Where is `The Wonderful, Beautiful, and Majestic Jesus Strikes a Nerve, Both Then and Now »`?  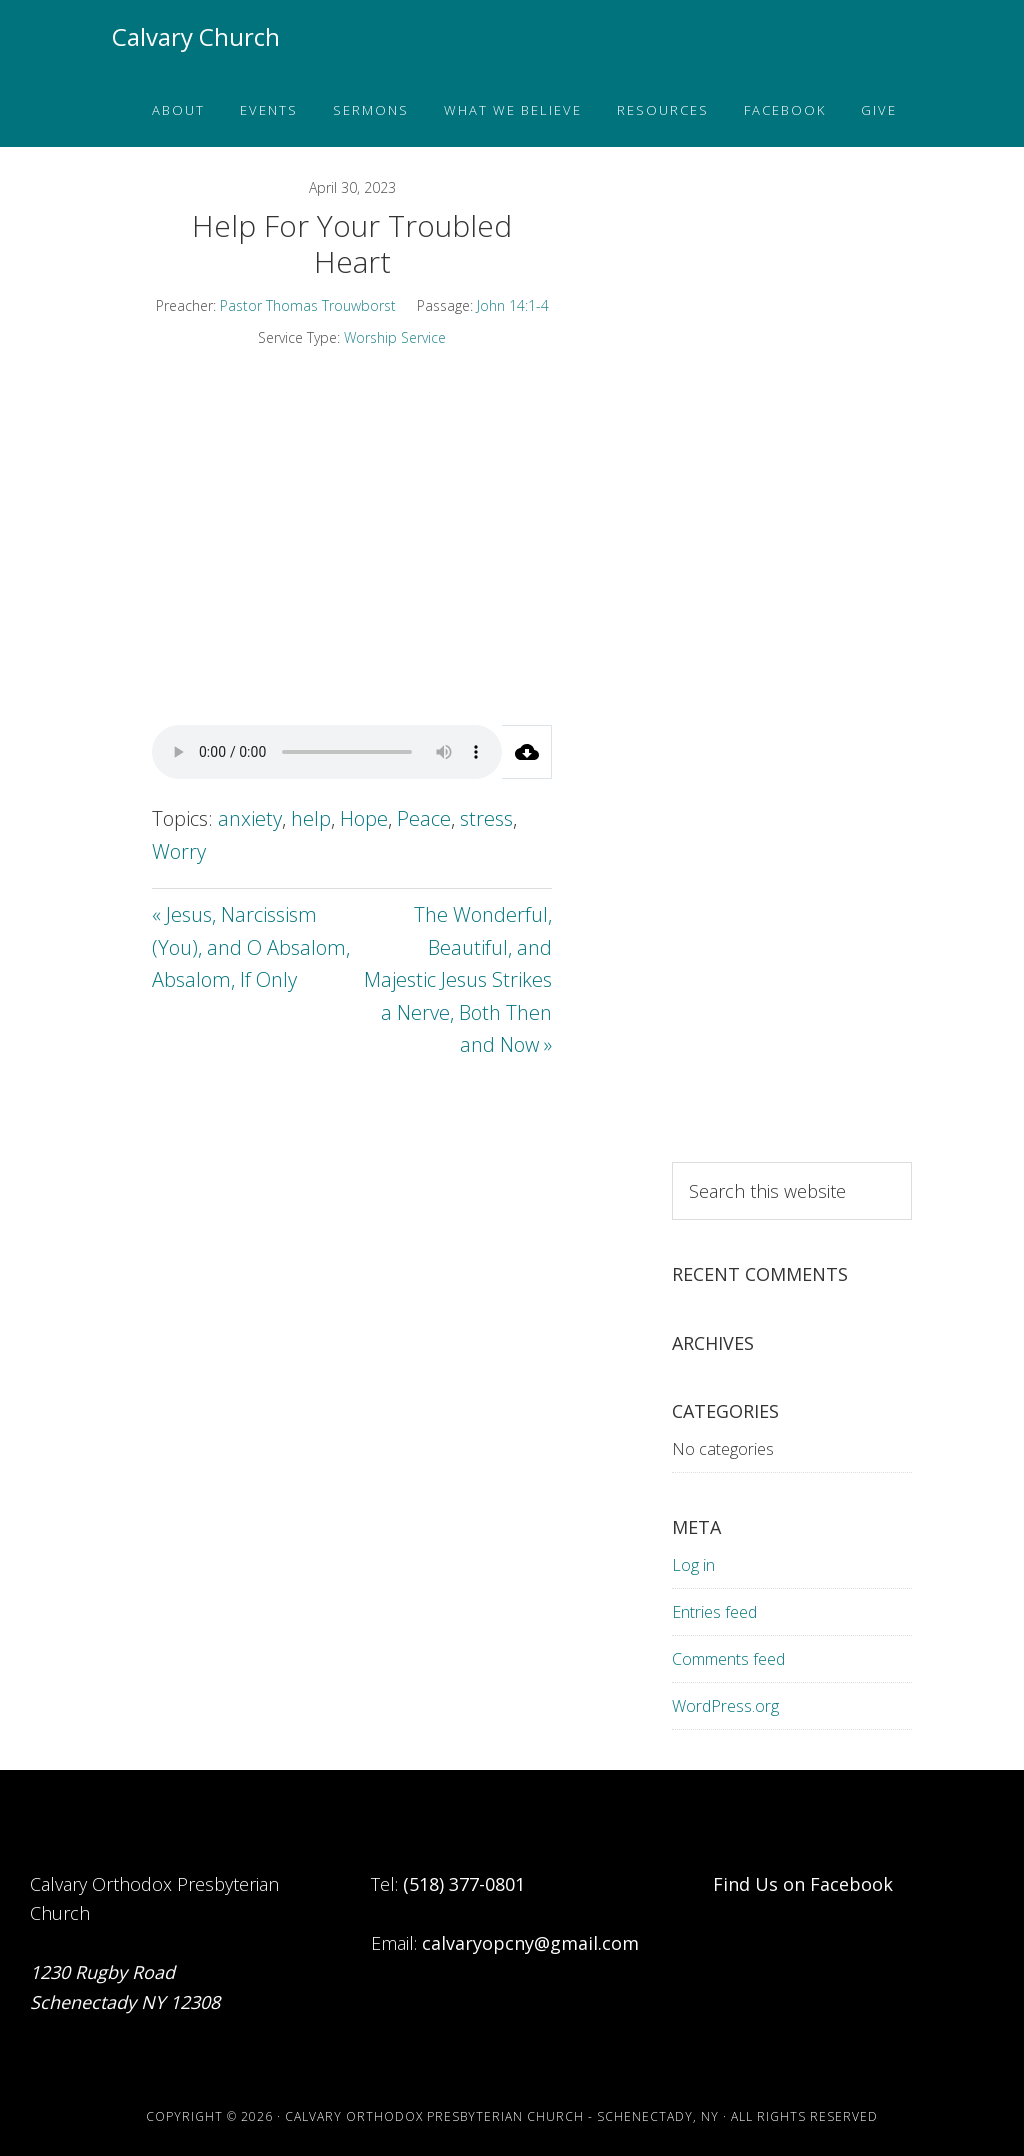
The Wonderful, Beautiful, and Majestic Jesus Strikes a Nerve, Both Then and Now » is located at coordinates (458, 979).